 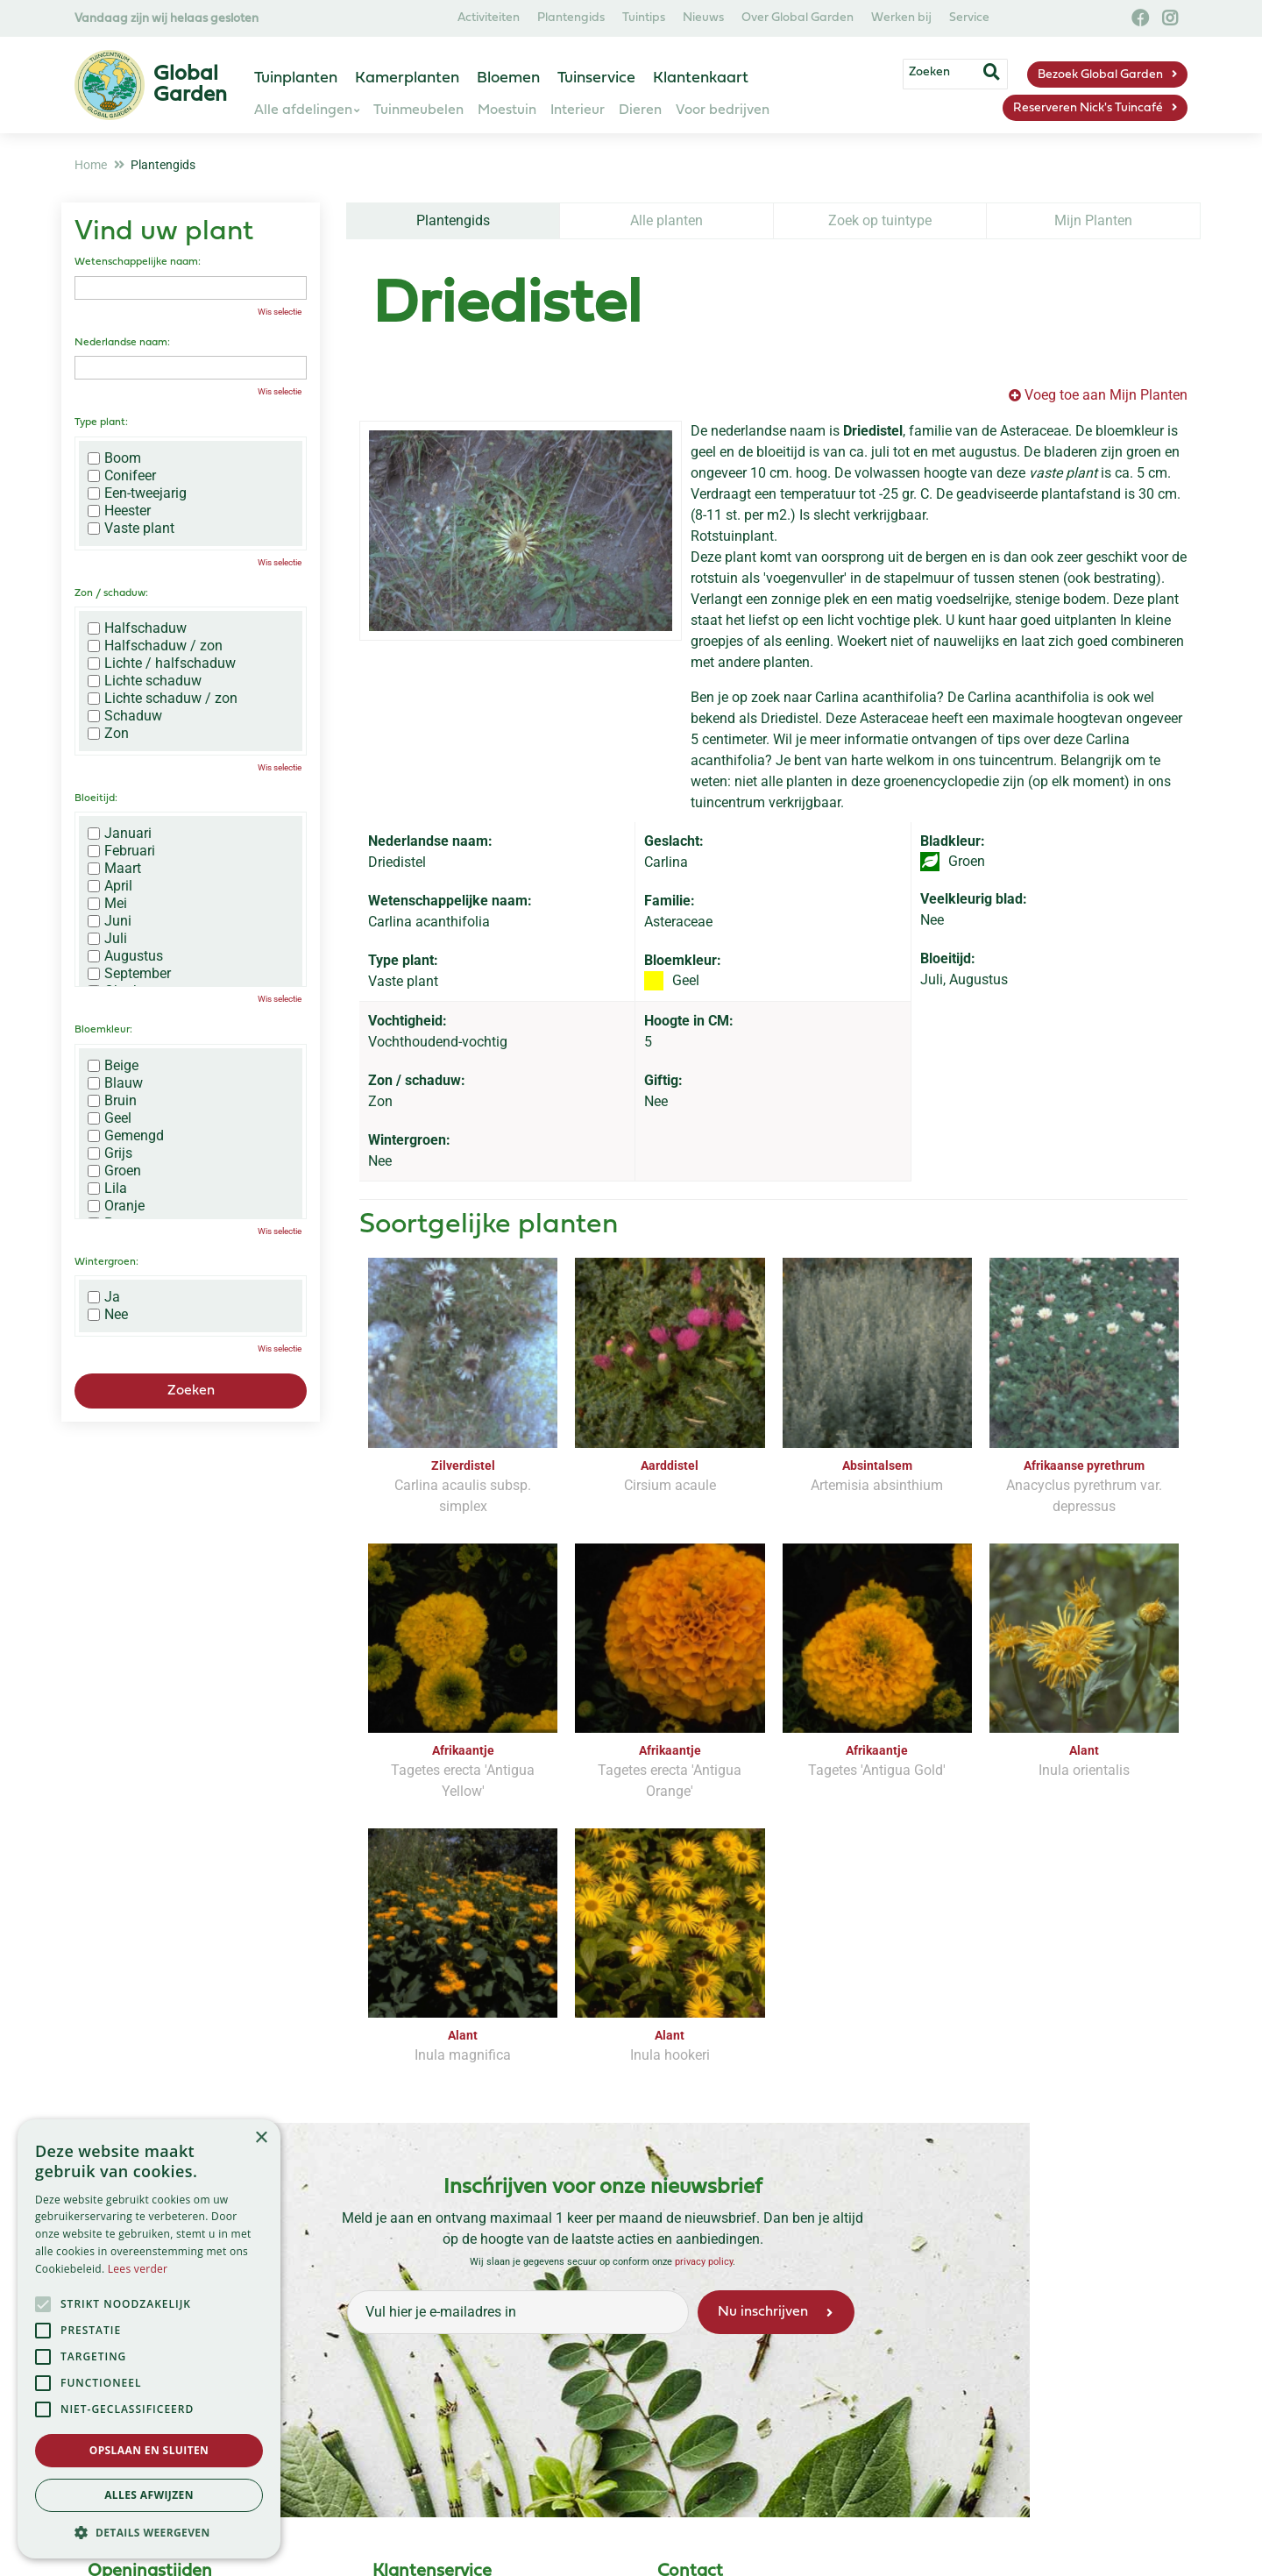 I want to click on Nee, so click(x=108, y=1315).